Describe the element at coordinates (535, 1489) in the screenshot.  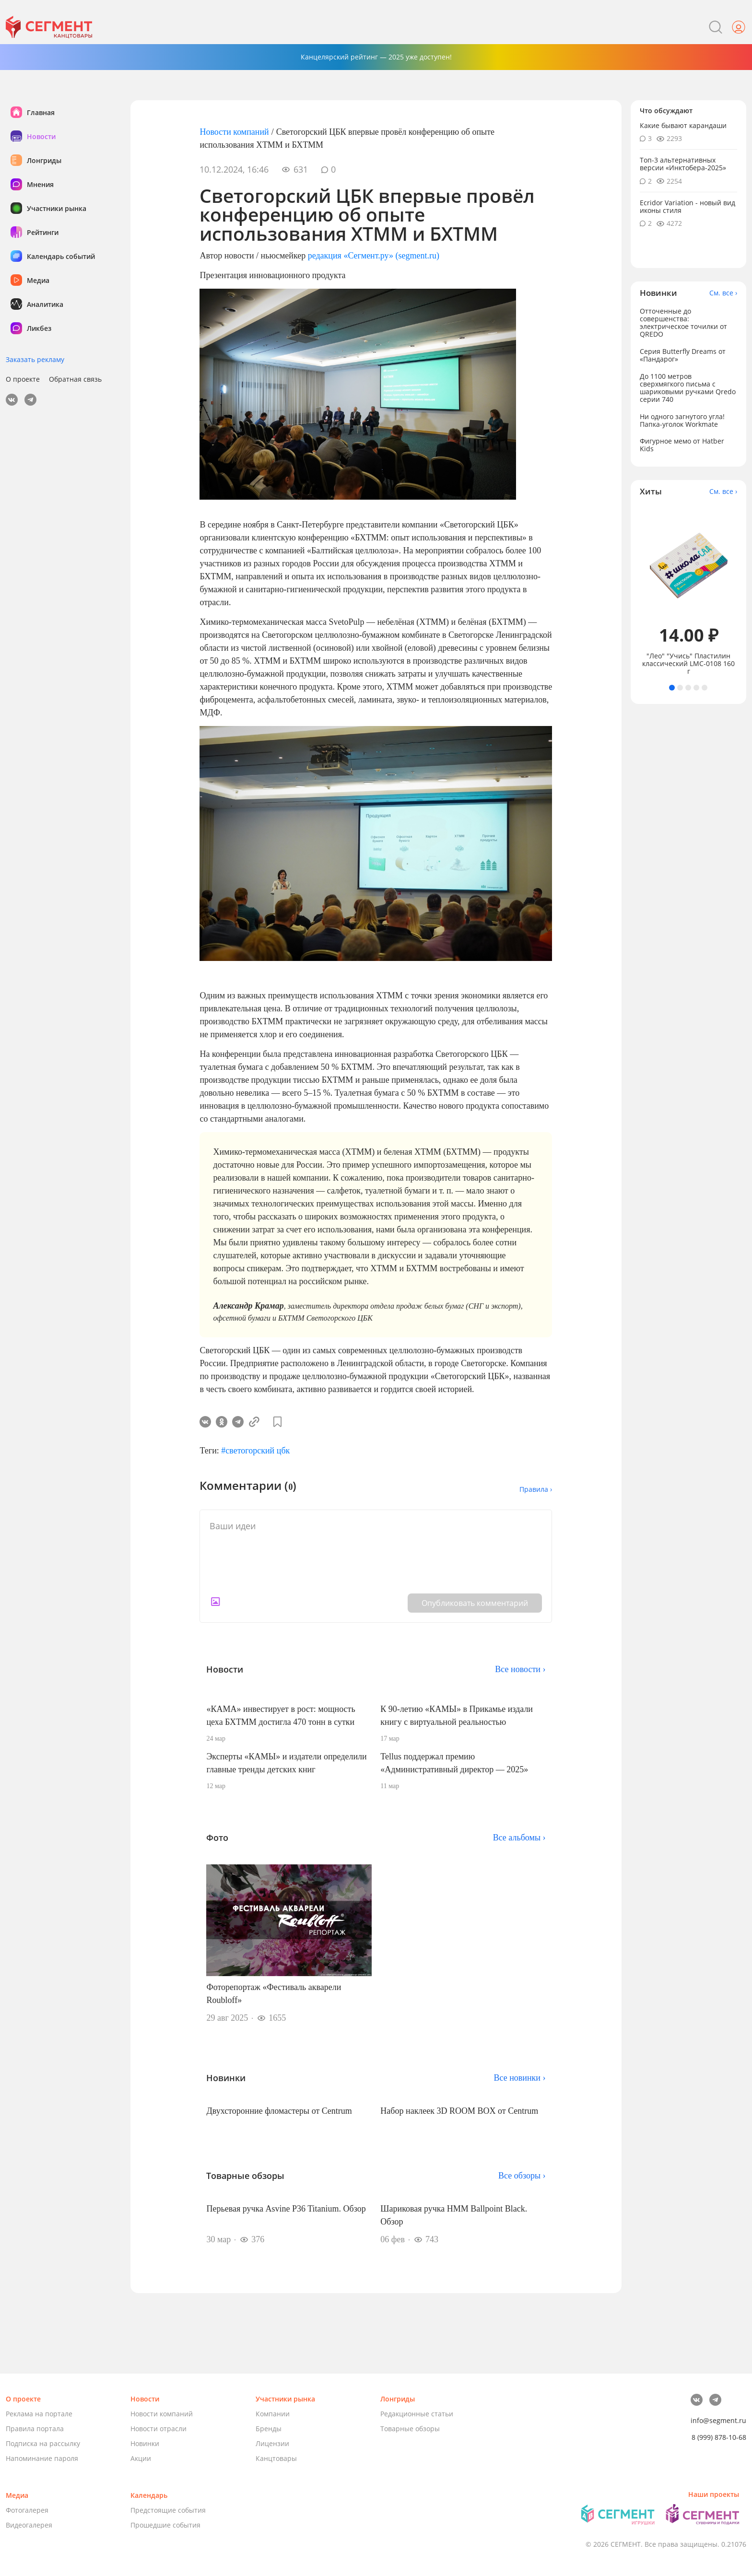
I see `Правила ›` at that location.